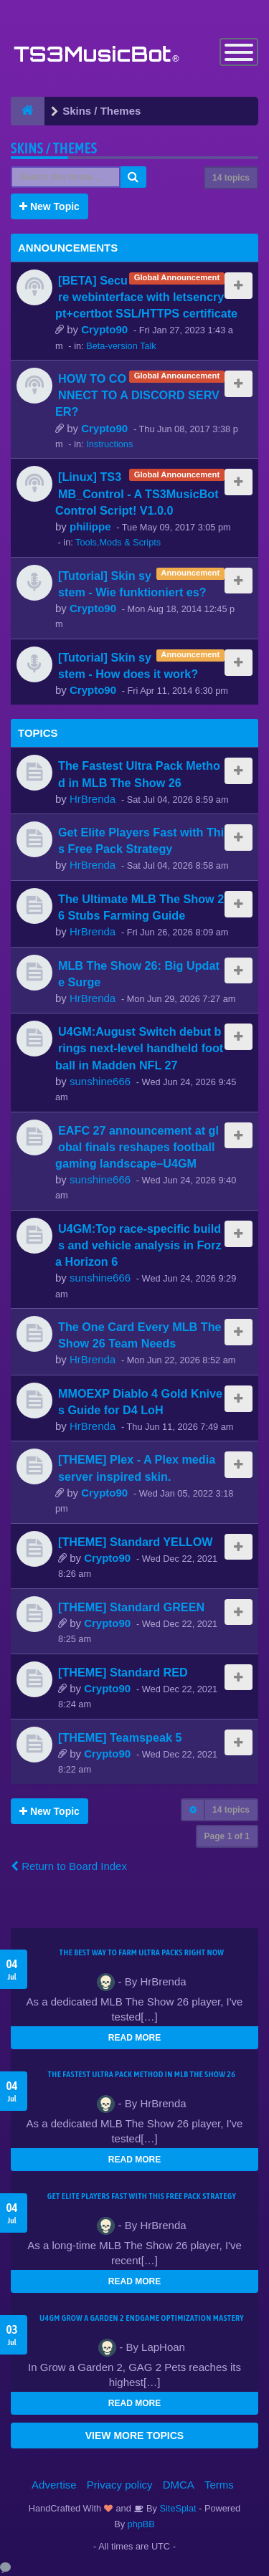 The height and width of the screenshot is (2576, 269). What do you see at coordinates (137, 1147) in the screenshot?
I see `EAFC 27 announcement at global finals reshapes football gaming landscape–U4GM` at bounding box center [137, 1147].